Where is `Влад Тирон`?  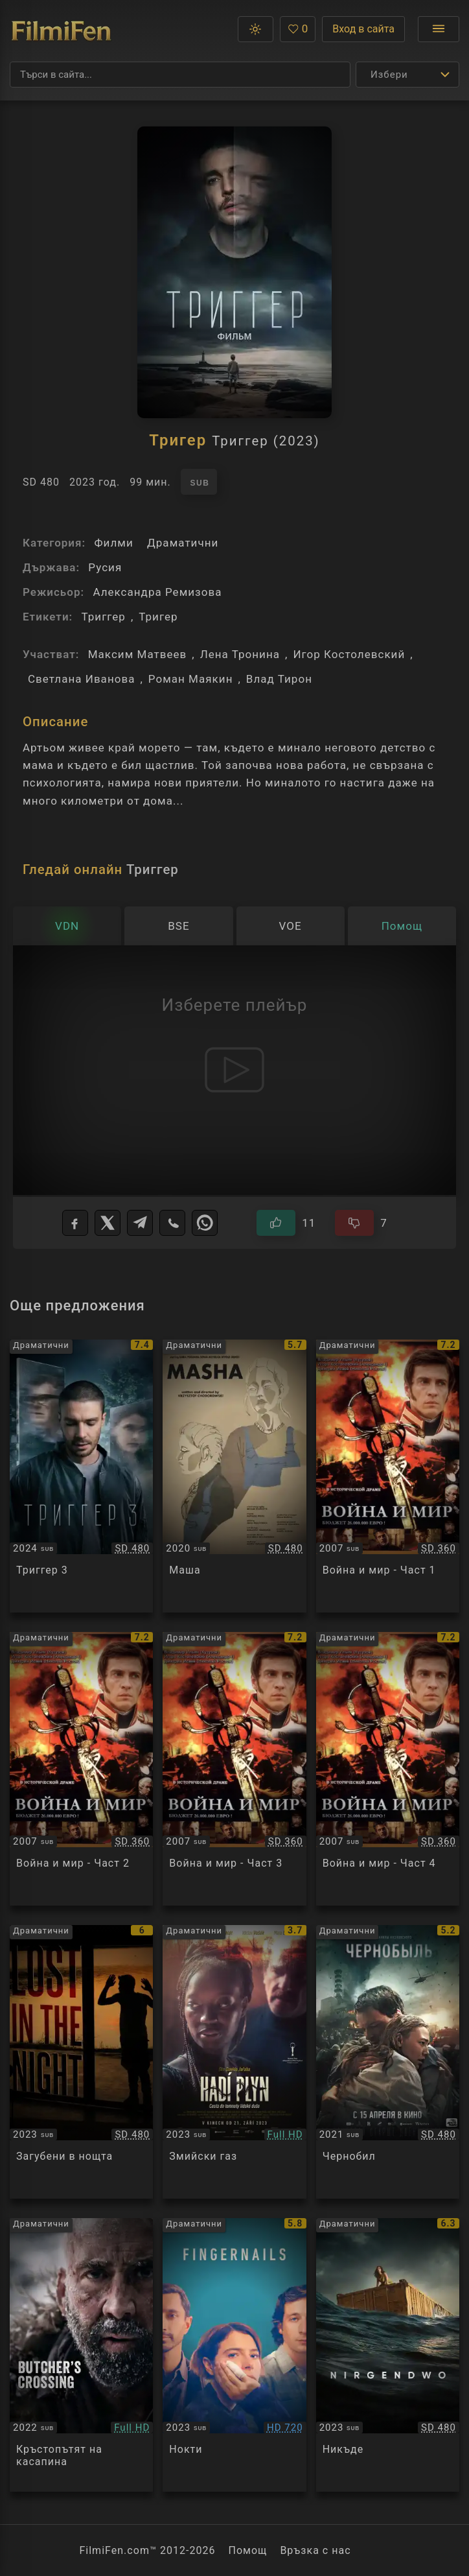 Влад Тирон is located at coordinates (279, 678).